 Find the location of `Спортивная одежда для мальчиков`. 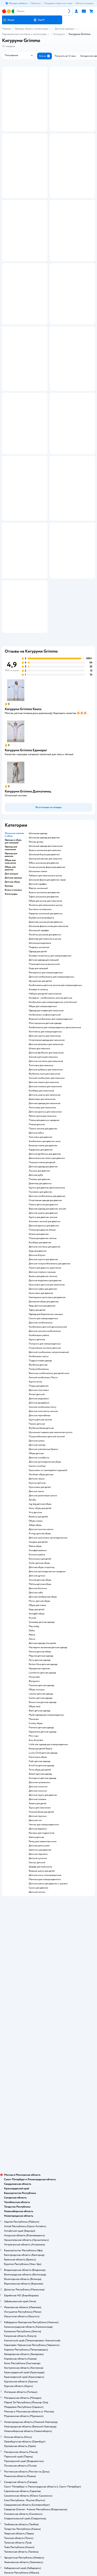

Спортивная одежда для мальчиков is located at coordinates (47, 1233).